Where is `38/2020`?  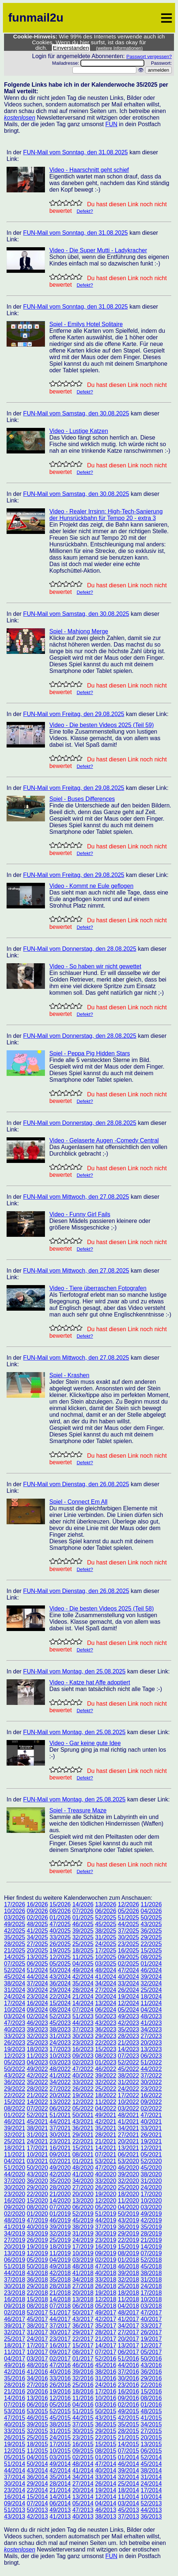
38/2020 is located at coordinates (151, 2174).